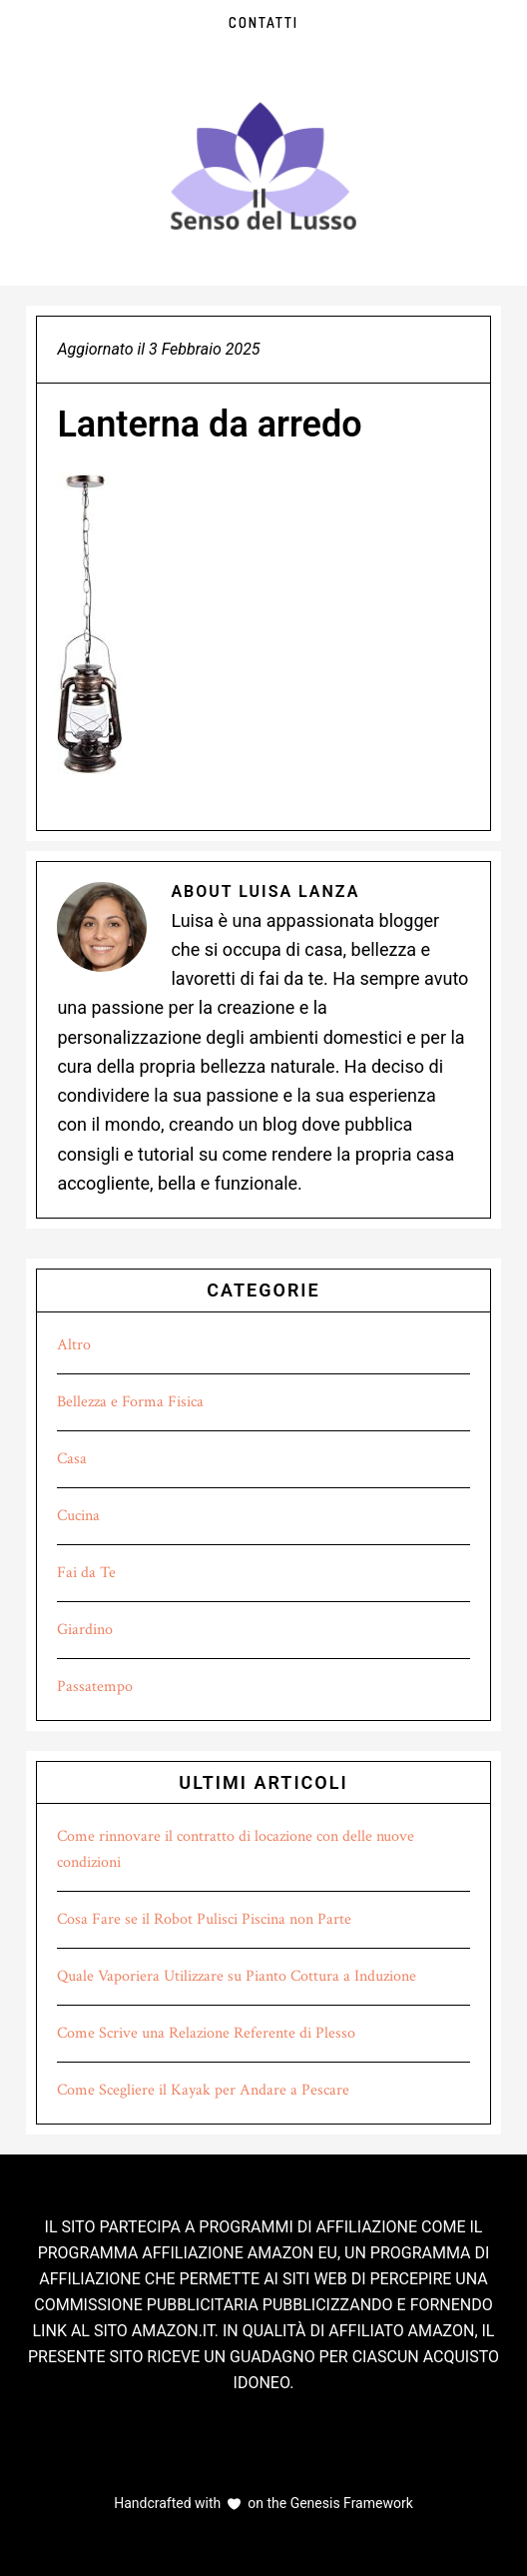 This screenshot has width=527, height=2576. What do you see at coordinates (203, 2090) in the screenshot?
I see `Come Scegliere il Kayak per Andare a Pescare` at bounding box center [203, 2090].